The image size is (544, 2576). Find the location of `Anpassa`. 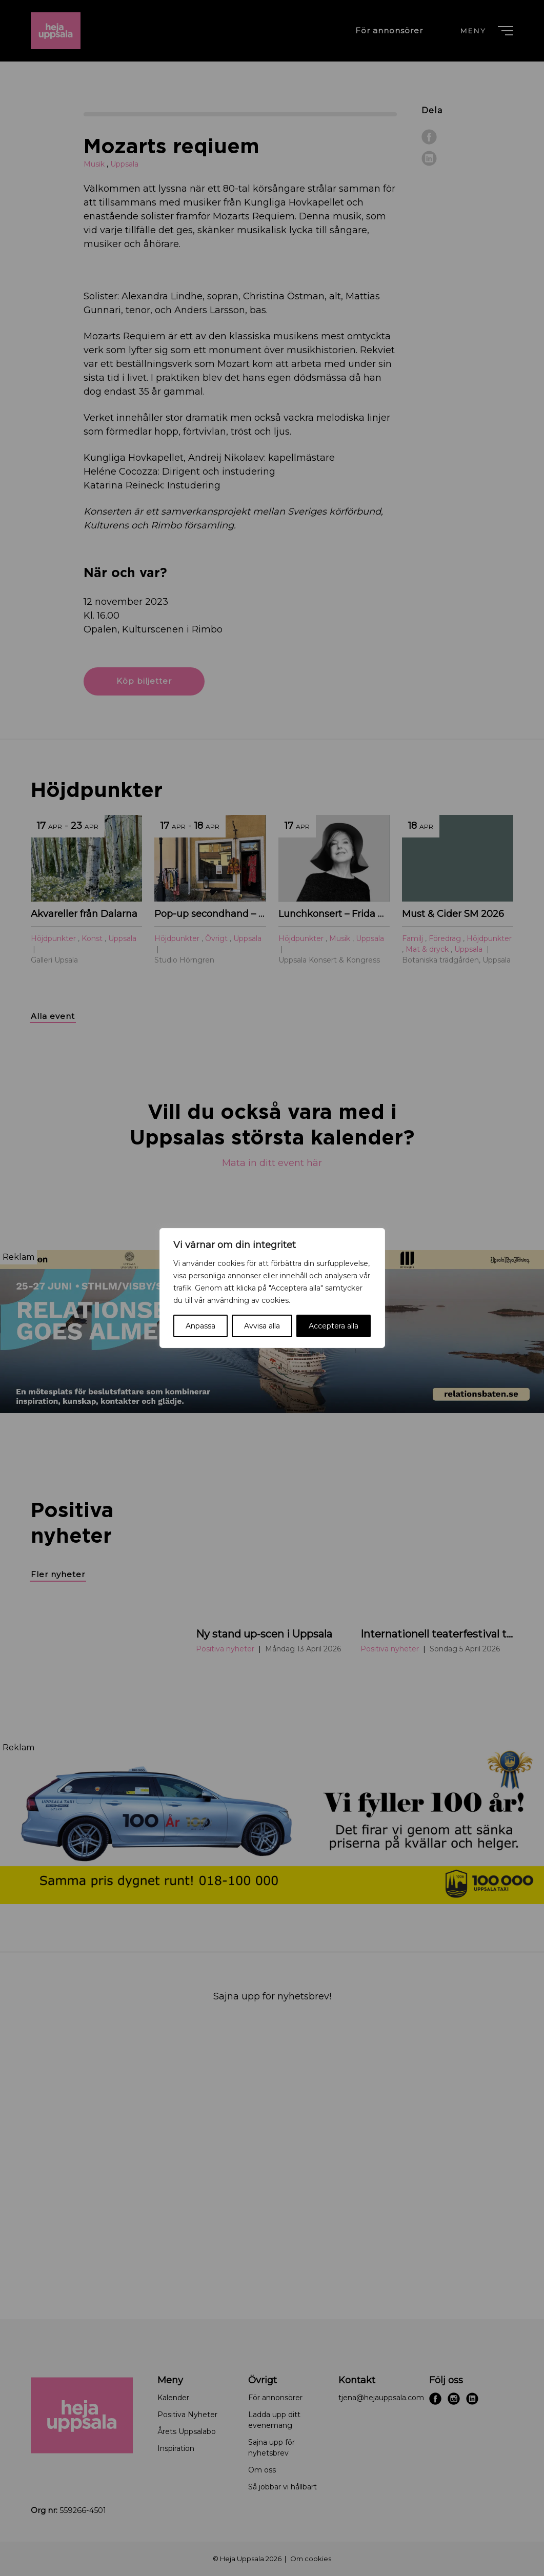

Anpassa is located at coordinates (200, 1326).